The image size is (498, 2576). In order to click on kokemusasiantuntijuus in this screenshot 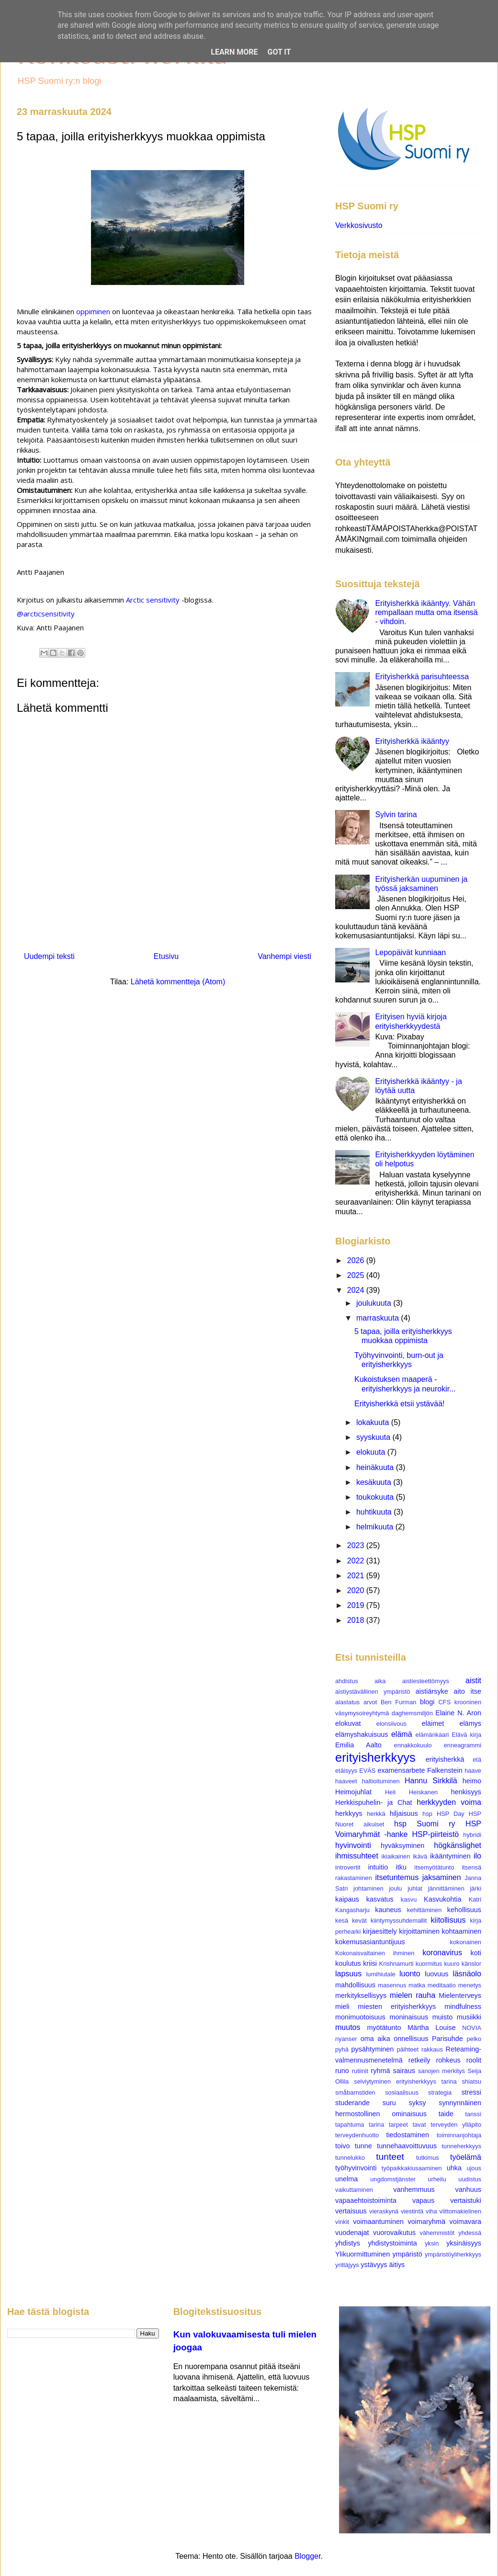, I will do `click(370, 1942)`.